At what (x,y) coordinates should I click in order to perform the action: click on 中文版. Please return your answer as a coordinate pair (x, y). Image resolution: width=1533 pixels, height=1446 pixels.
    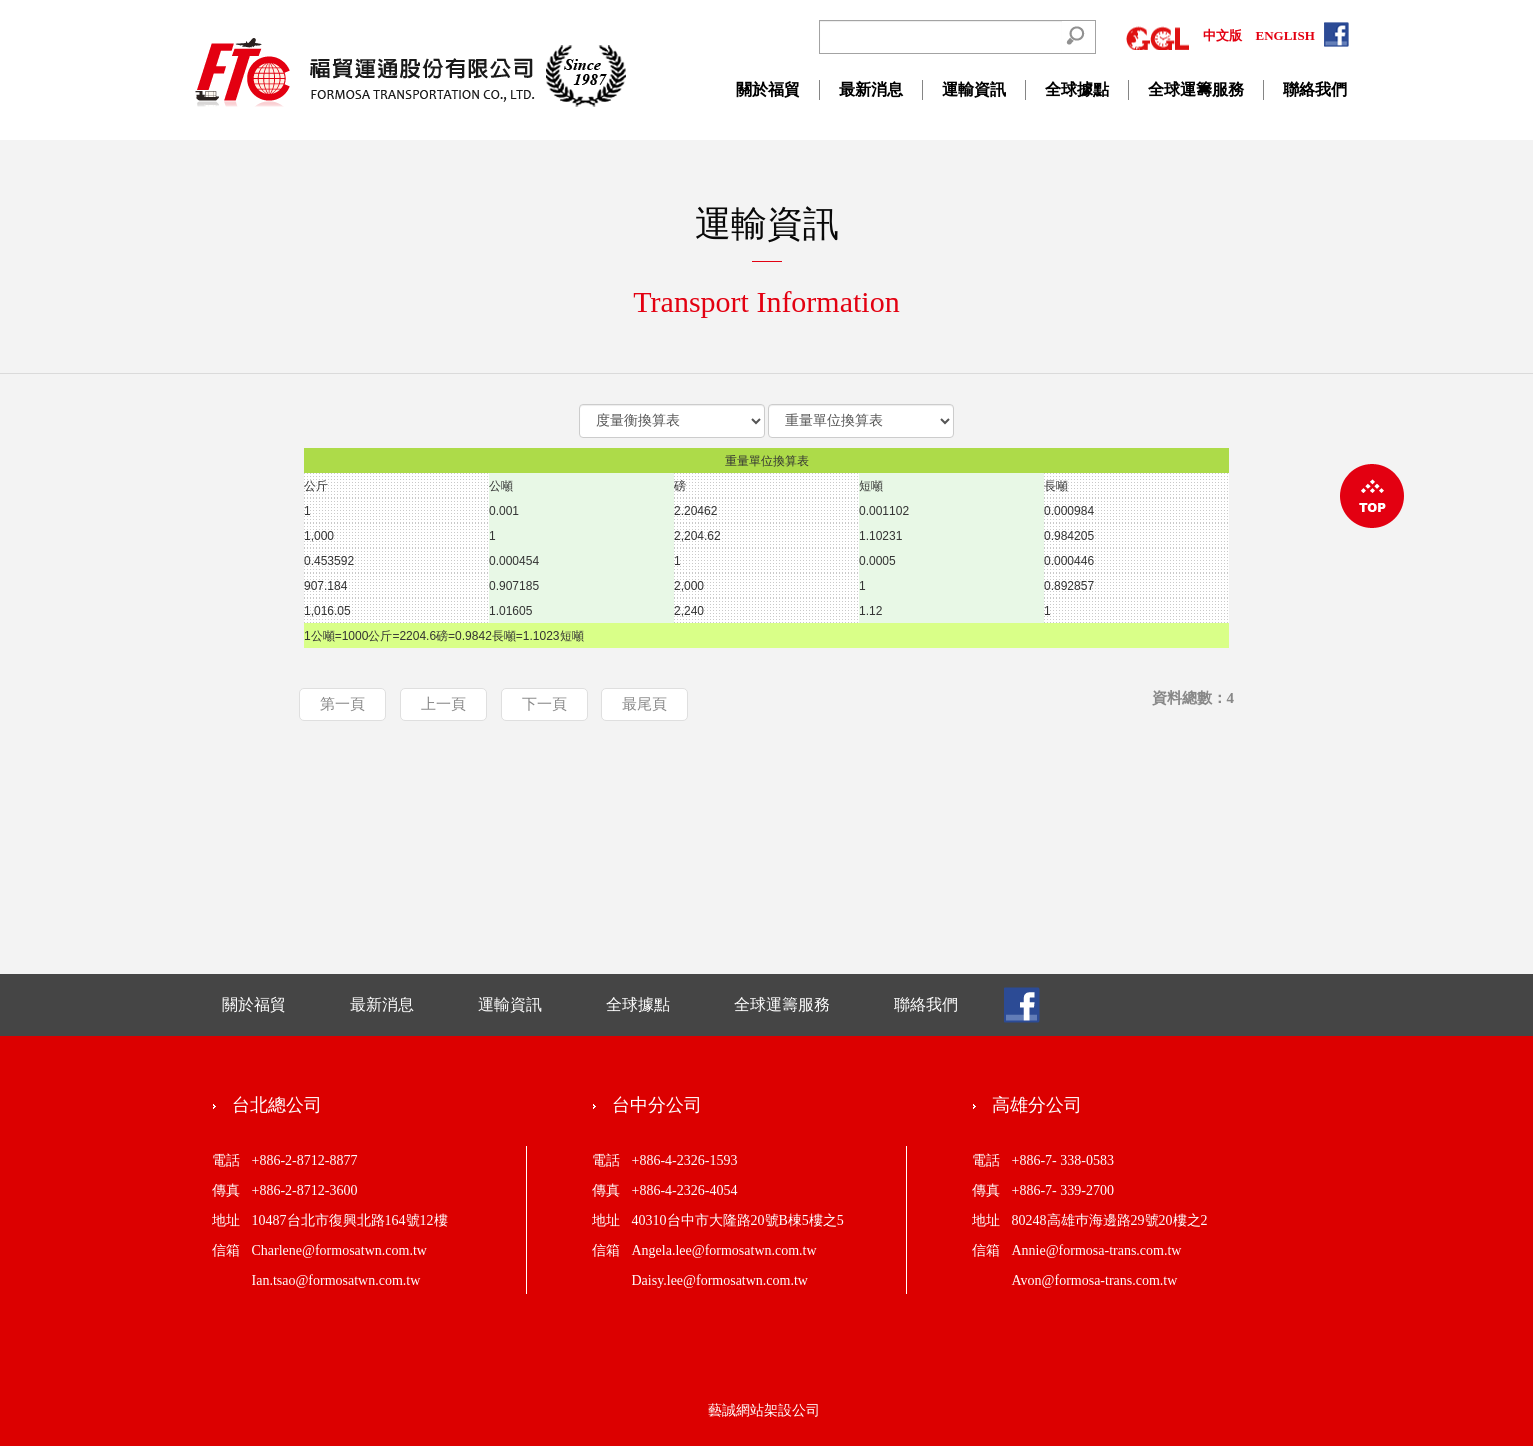
    Looking at the image, I should click on (1222, 35).